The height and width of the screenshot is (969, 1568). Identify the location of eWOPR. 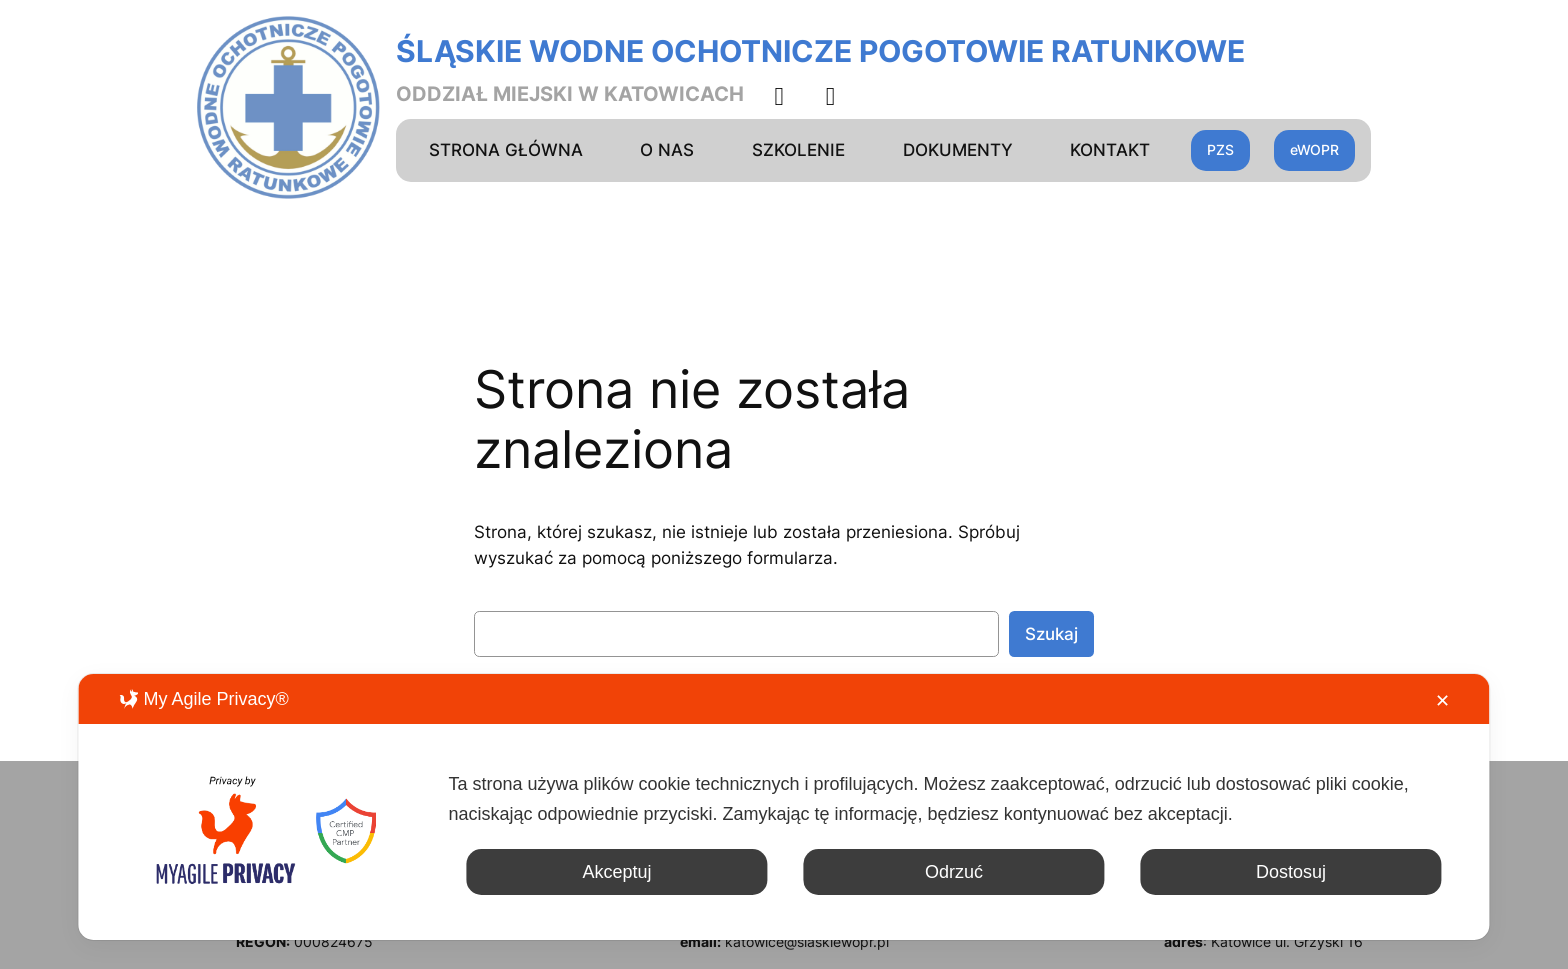
(1314, 149).